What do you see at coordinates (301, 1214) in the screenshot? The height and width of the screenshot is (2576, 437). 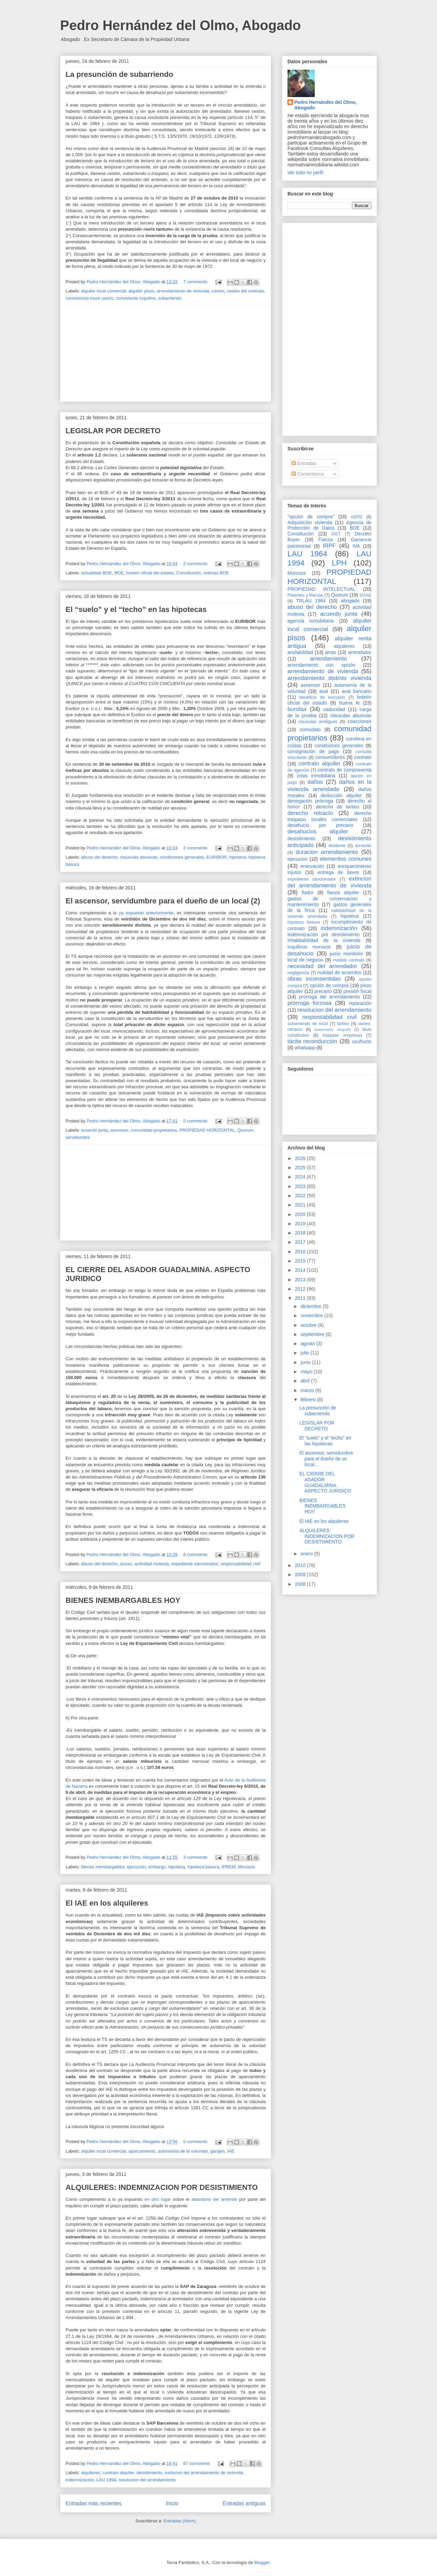 I see `2020` at bounding box center [301, 1214].